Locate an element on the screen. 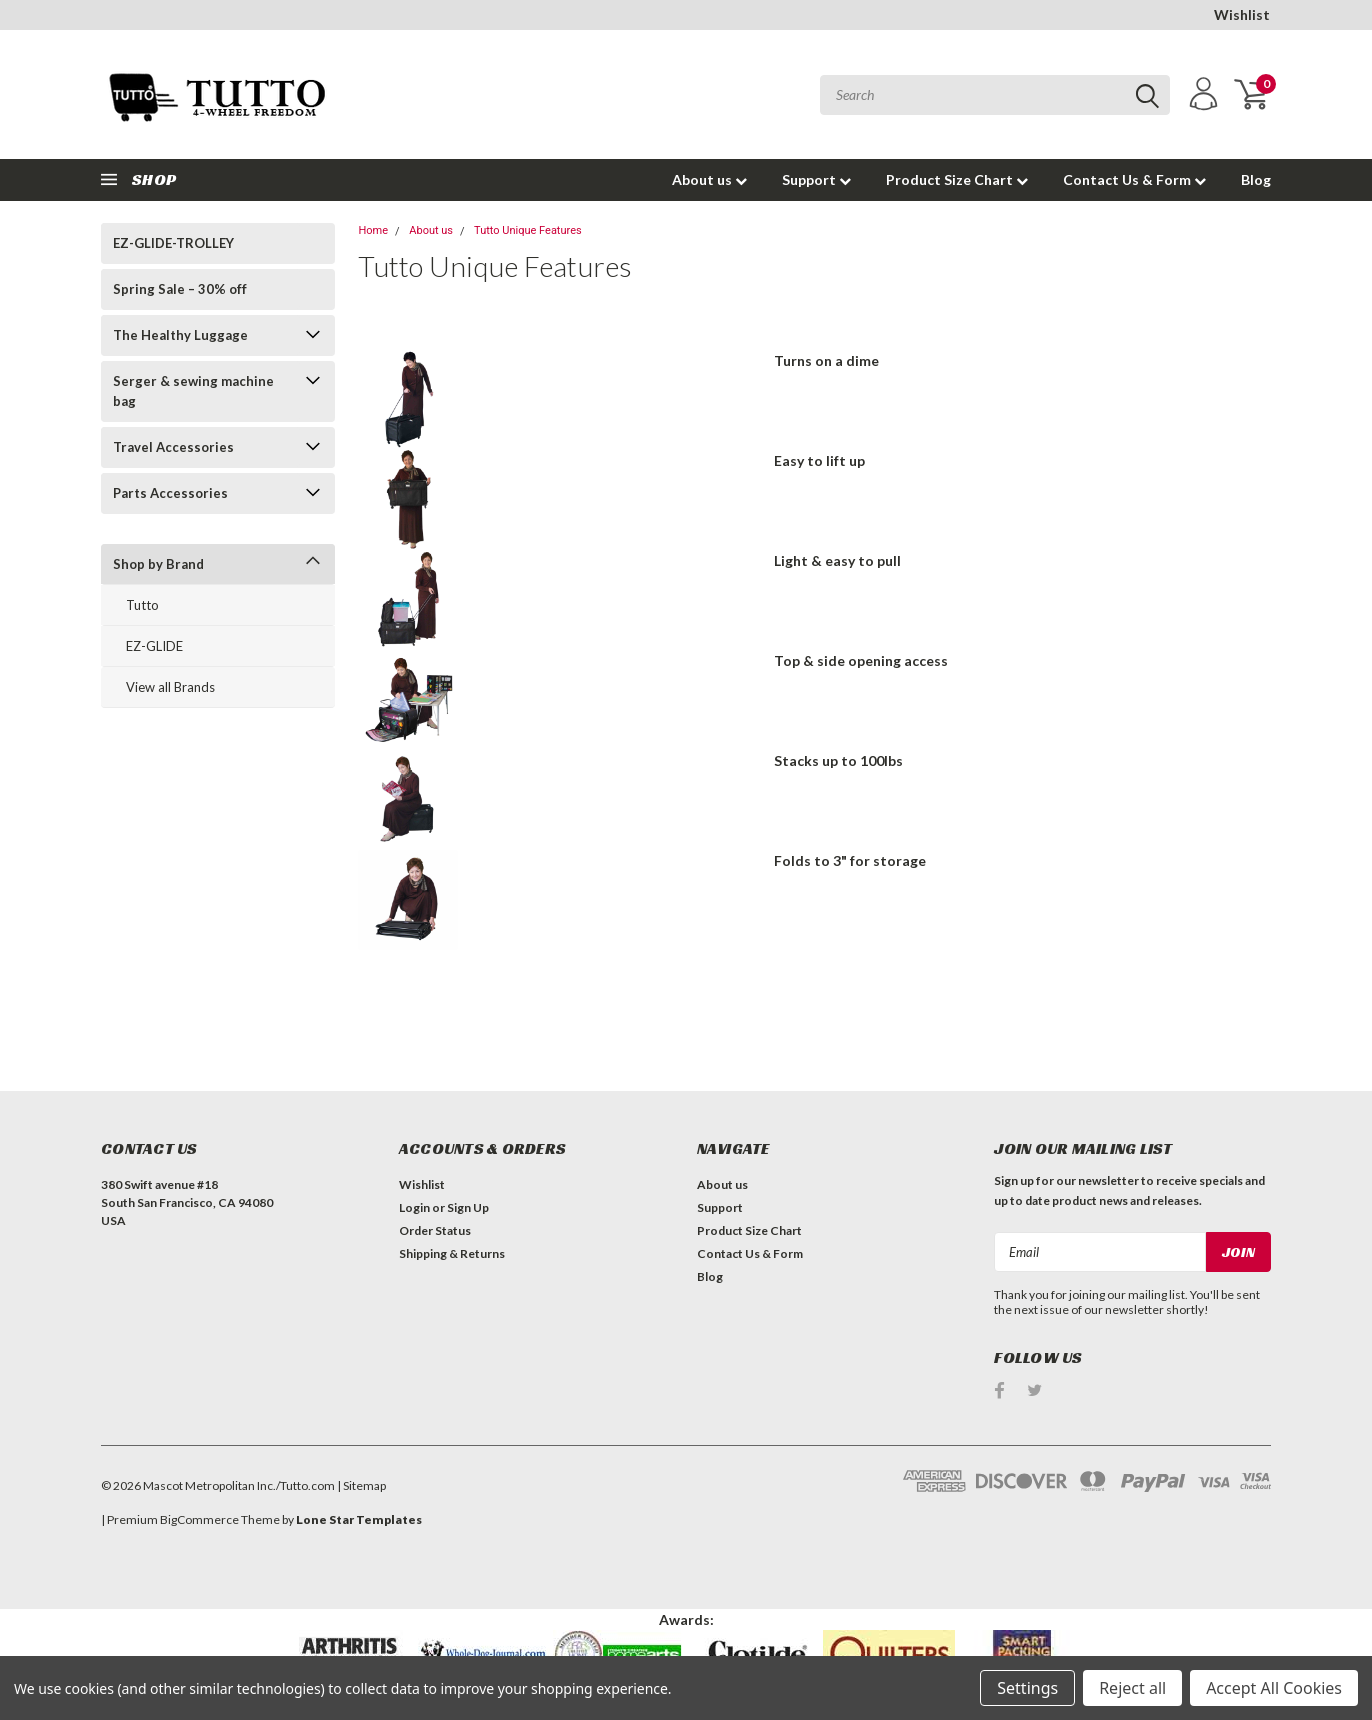  Wishlist is located at coordinates (1242, 14).